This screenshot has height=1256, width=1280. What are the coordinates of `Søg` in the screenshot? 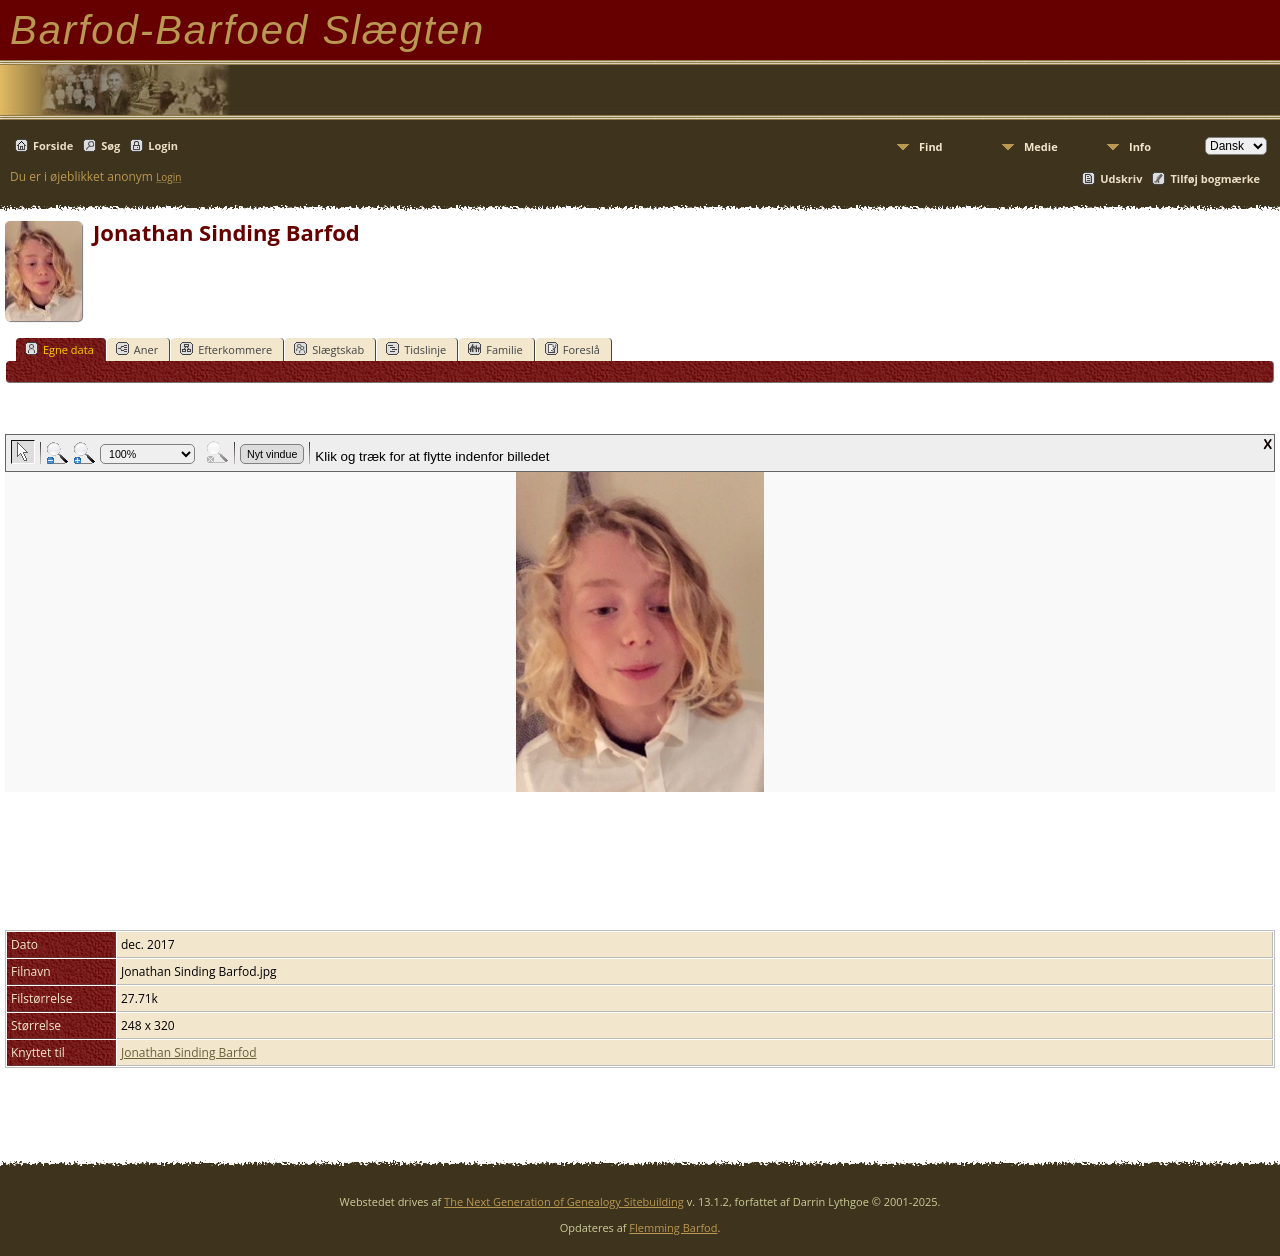 It's located at (110, 145).